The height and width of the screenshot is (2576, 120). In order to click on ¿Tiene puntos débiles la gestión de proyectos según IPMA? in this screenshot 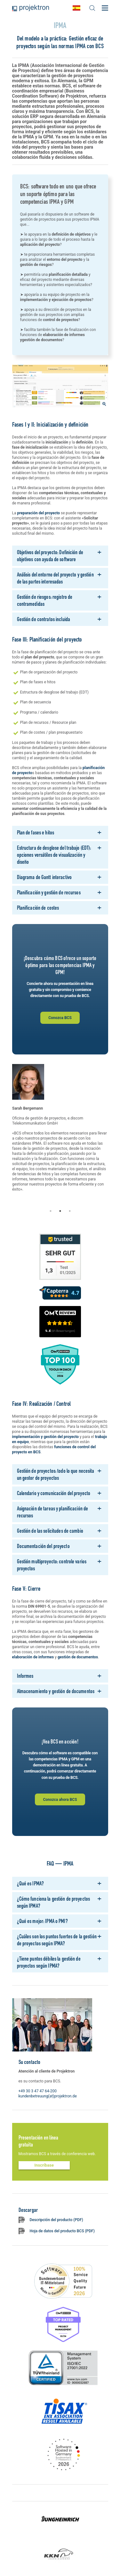, I will do `click(49, 1962)`.